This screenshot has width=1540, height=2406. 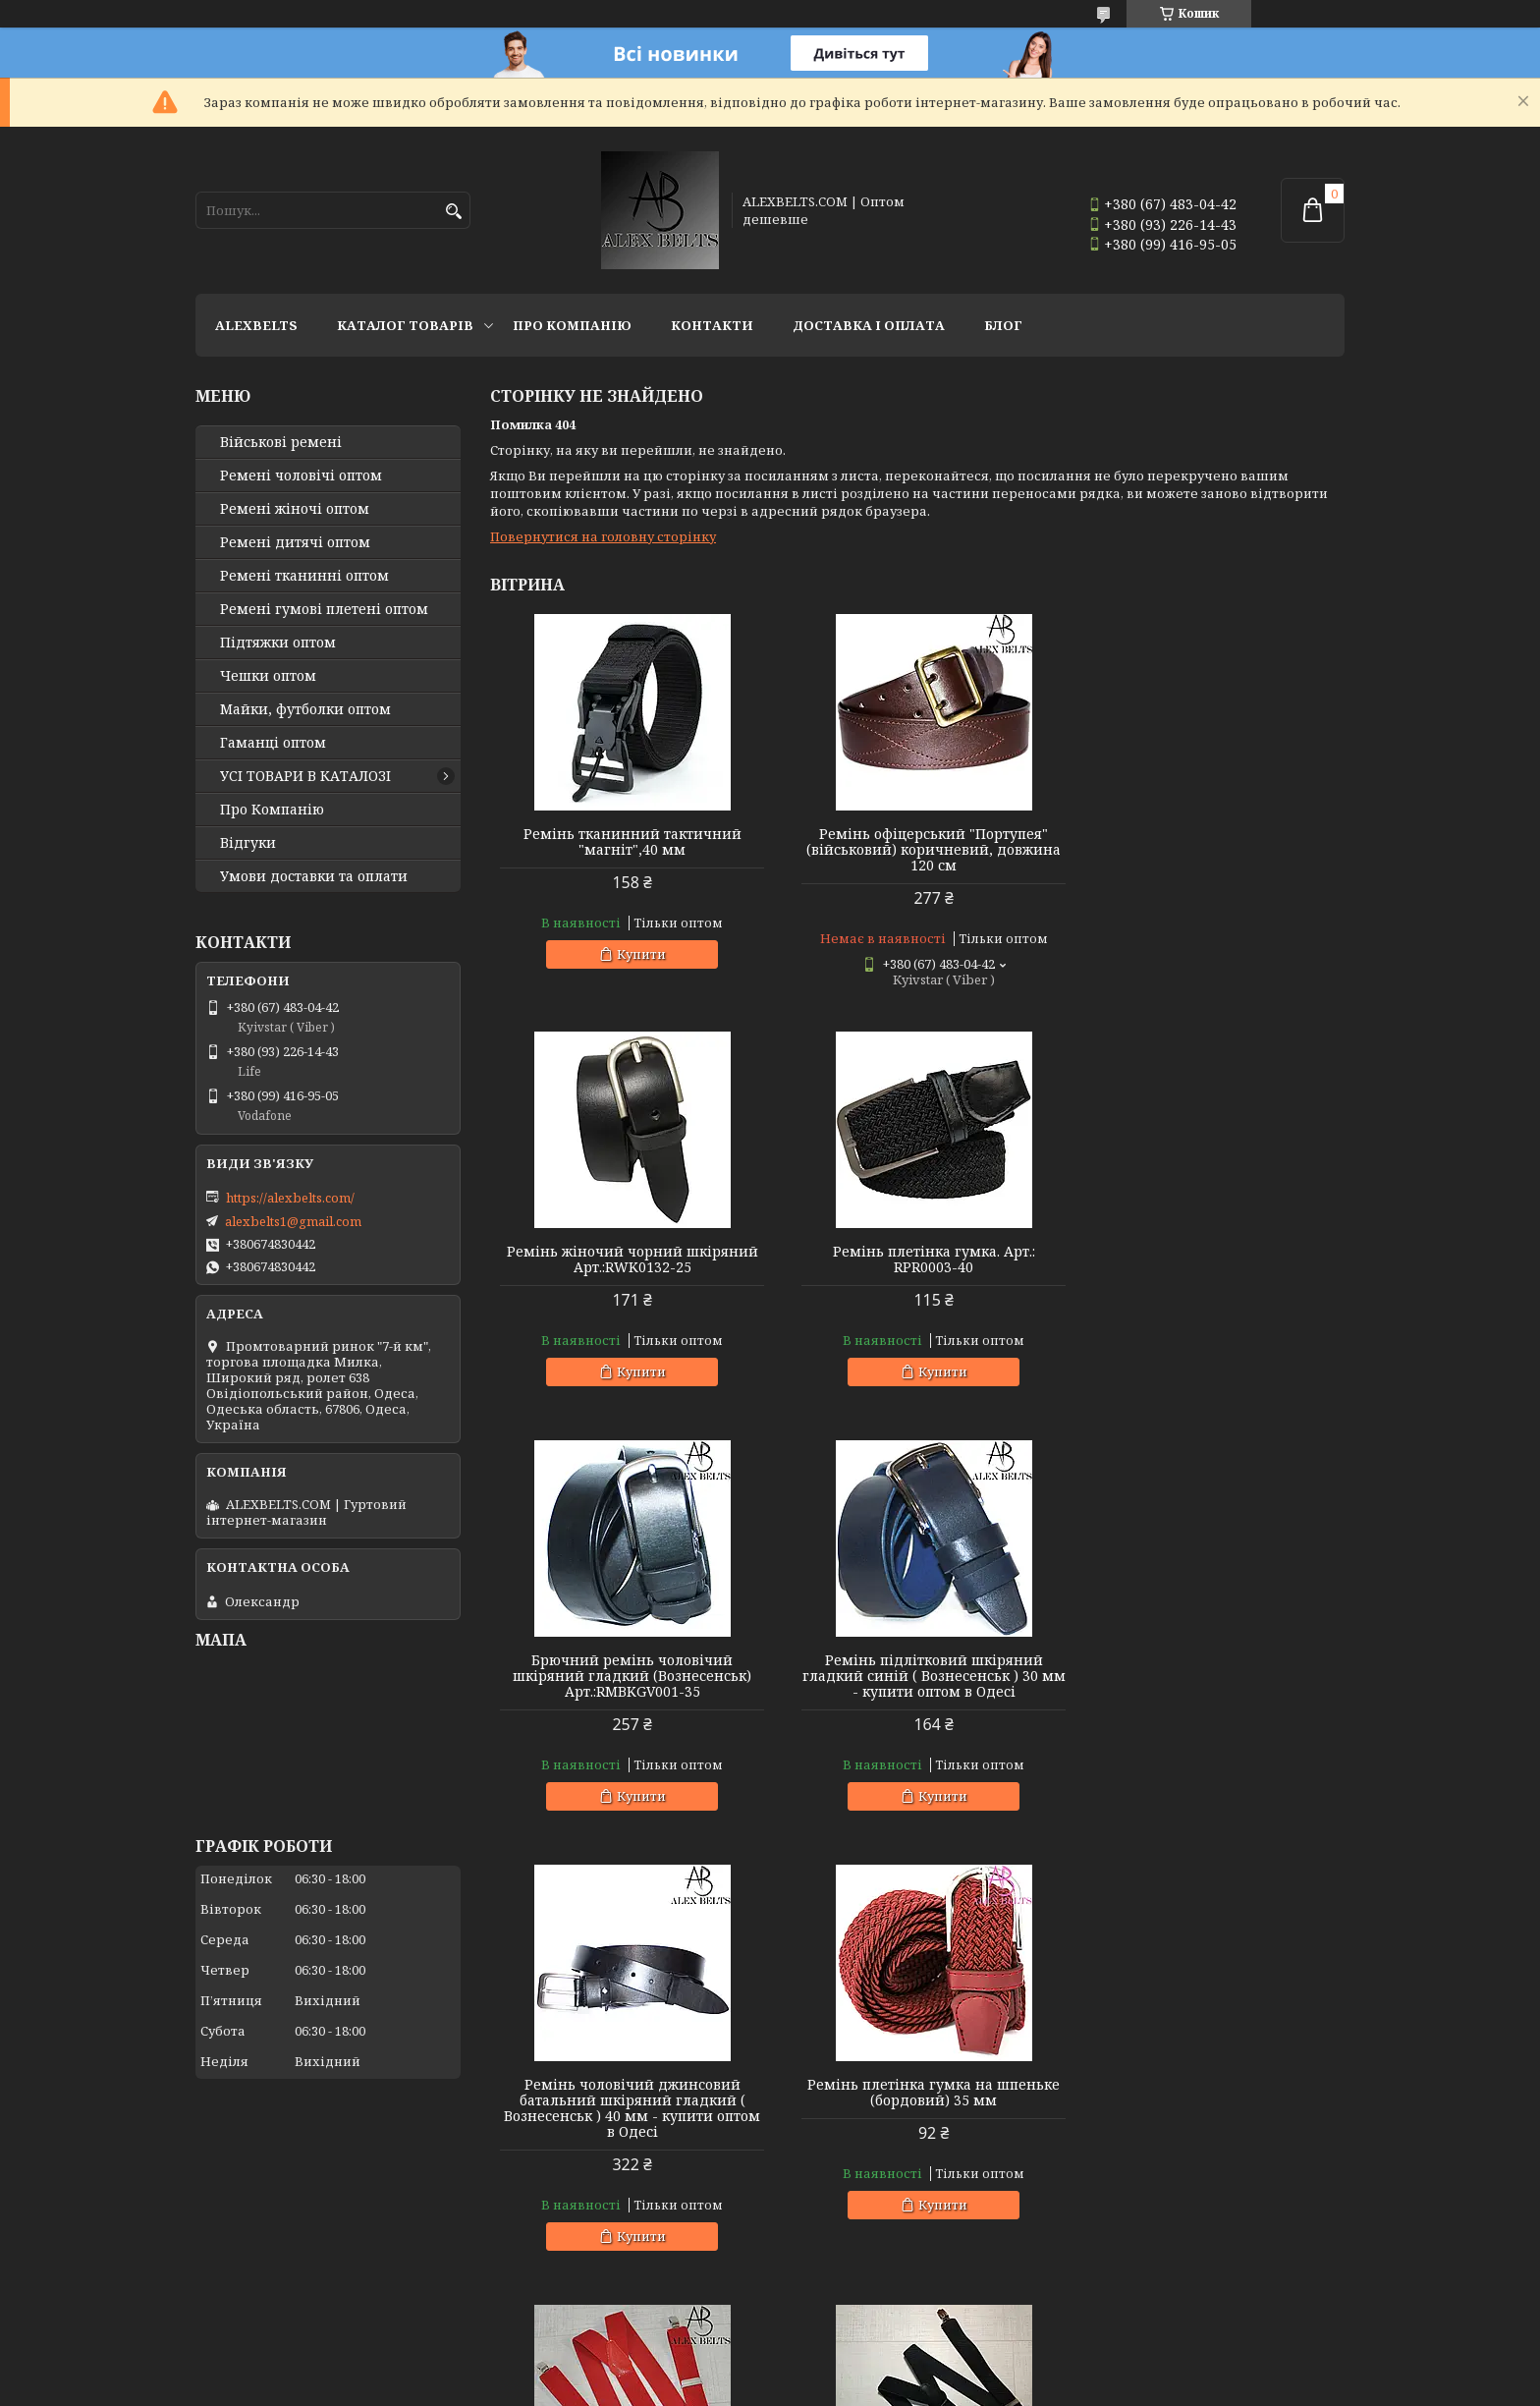 I want to click on Ремінь жіночий чорний шкіряний Арт.:RWK0132-25, so click(x=1208, y=842).